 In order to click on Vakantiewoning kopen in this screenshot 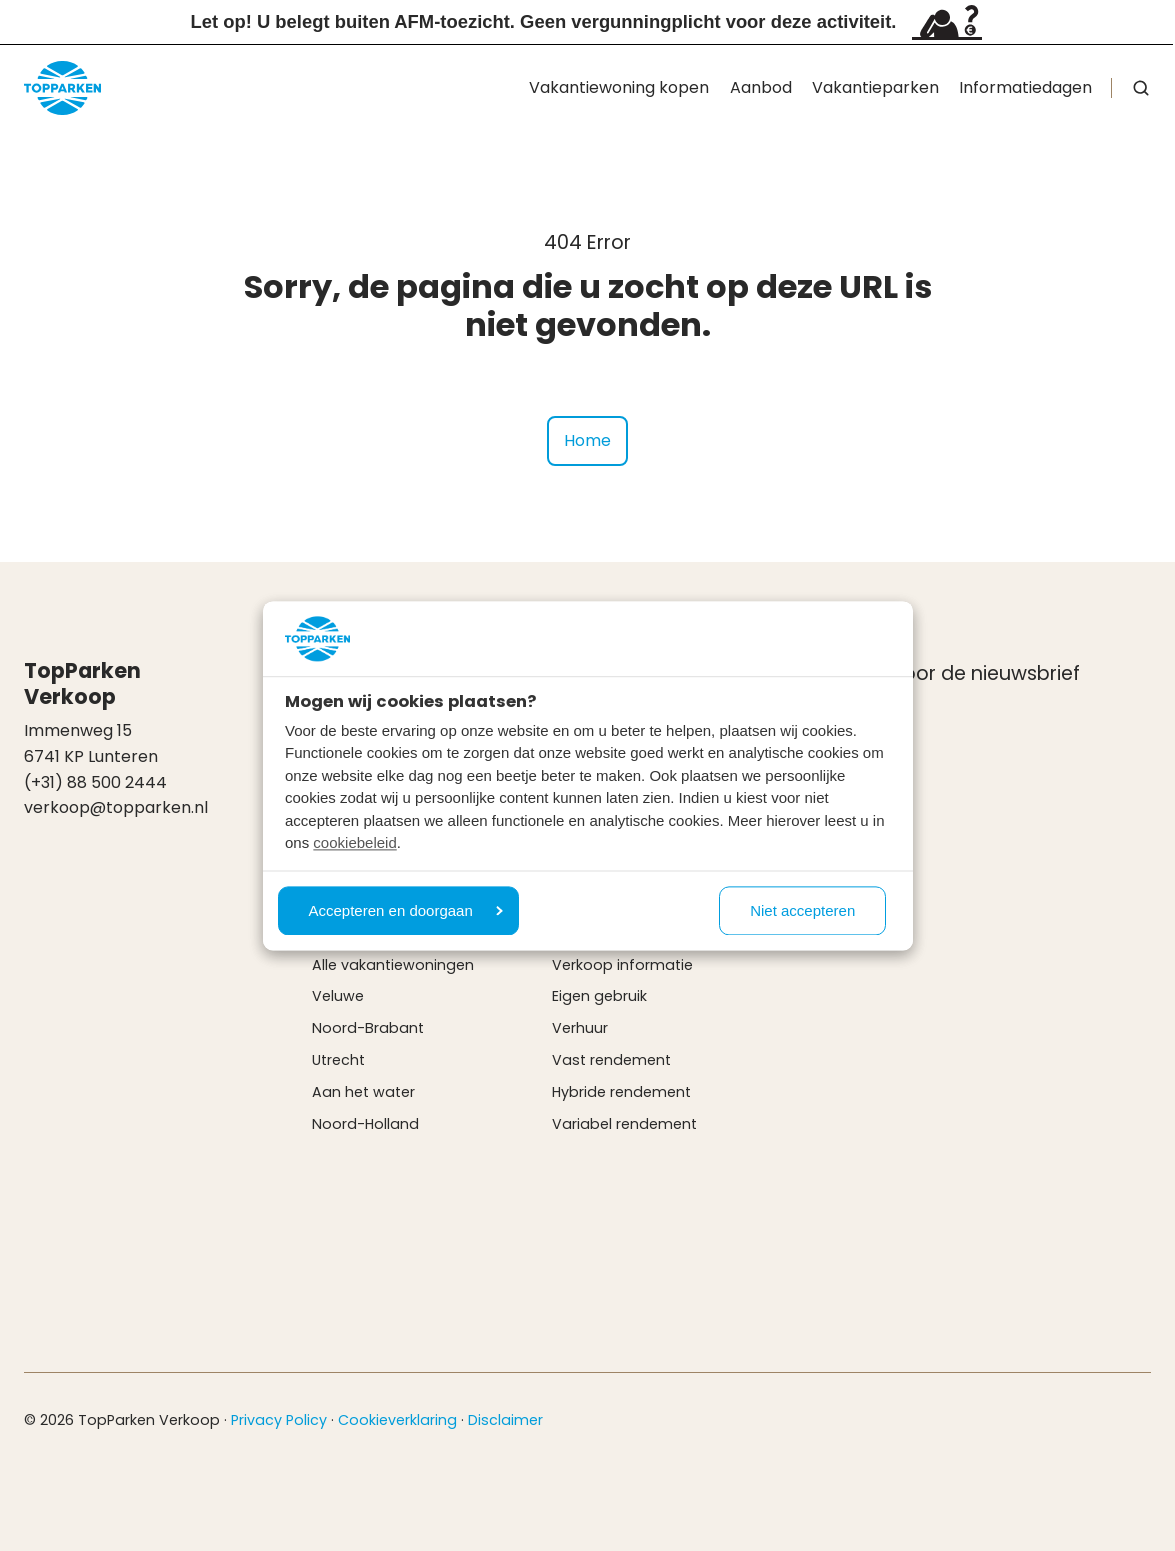, I will do `click(619, 87)`.